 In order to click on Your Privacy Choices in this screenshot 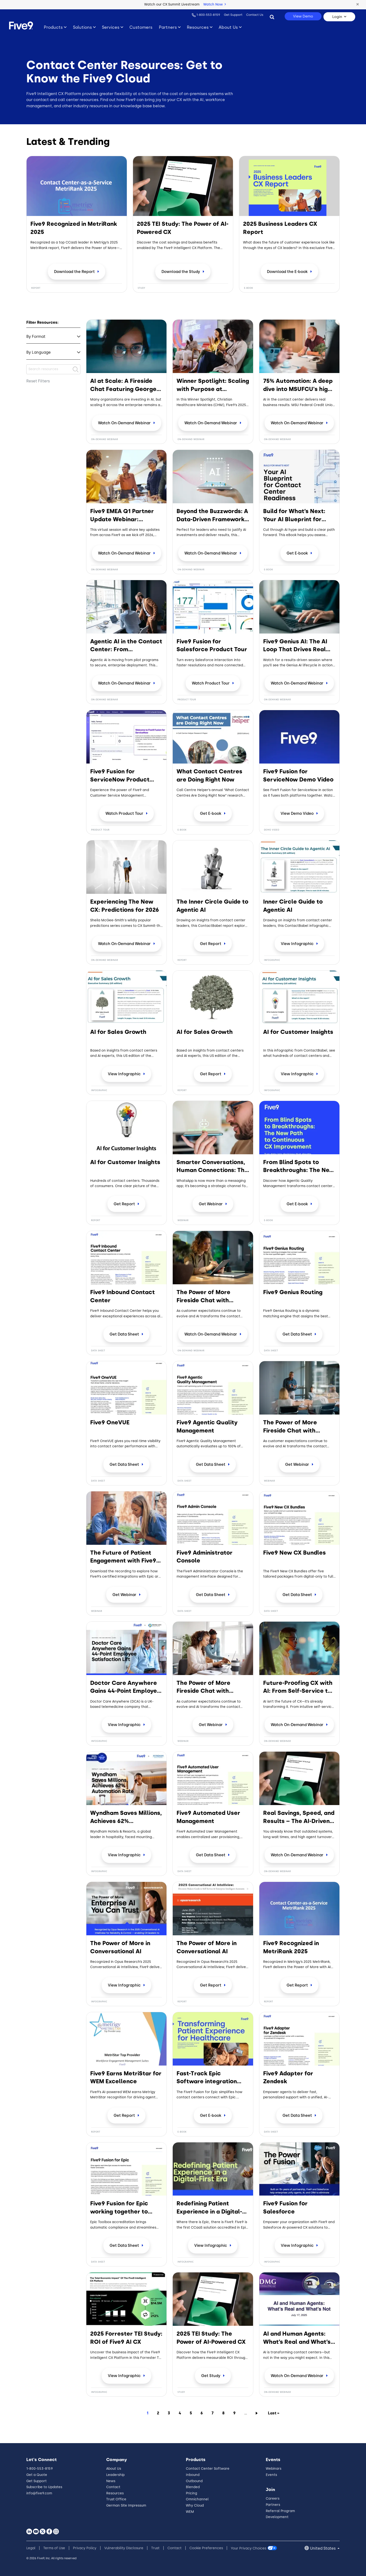, I will do `click(248, 2548)`.